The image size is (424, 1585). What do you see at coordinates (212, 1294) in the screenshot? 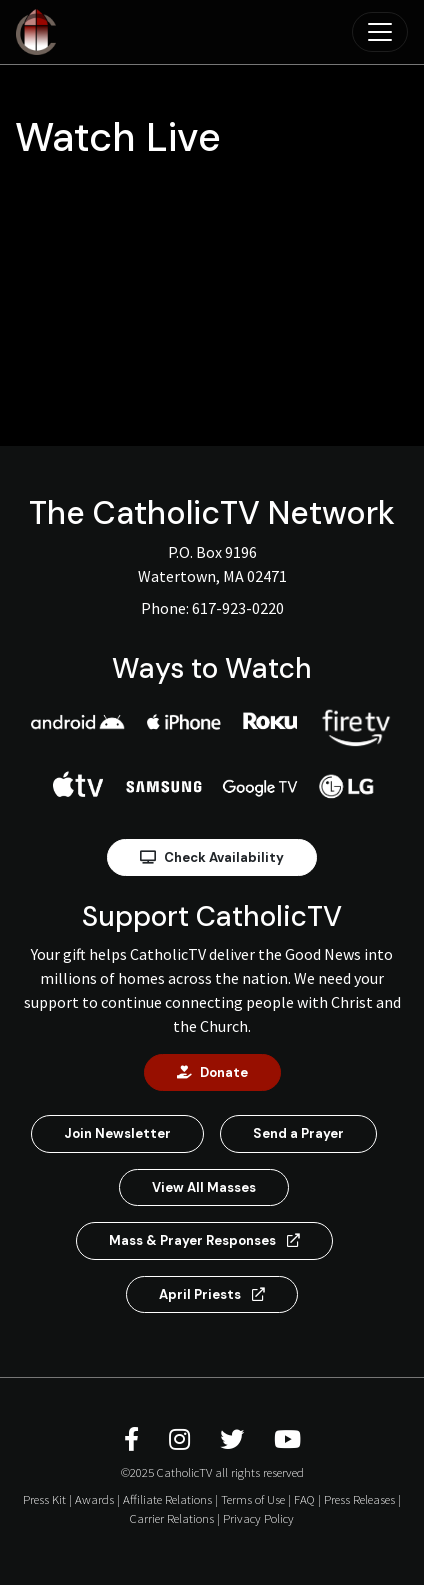
I see `April Priests` at bounding box center [212, 1294].